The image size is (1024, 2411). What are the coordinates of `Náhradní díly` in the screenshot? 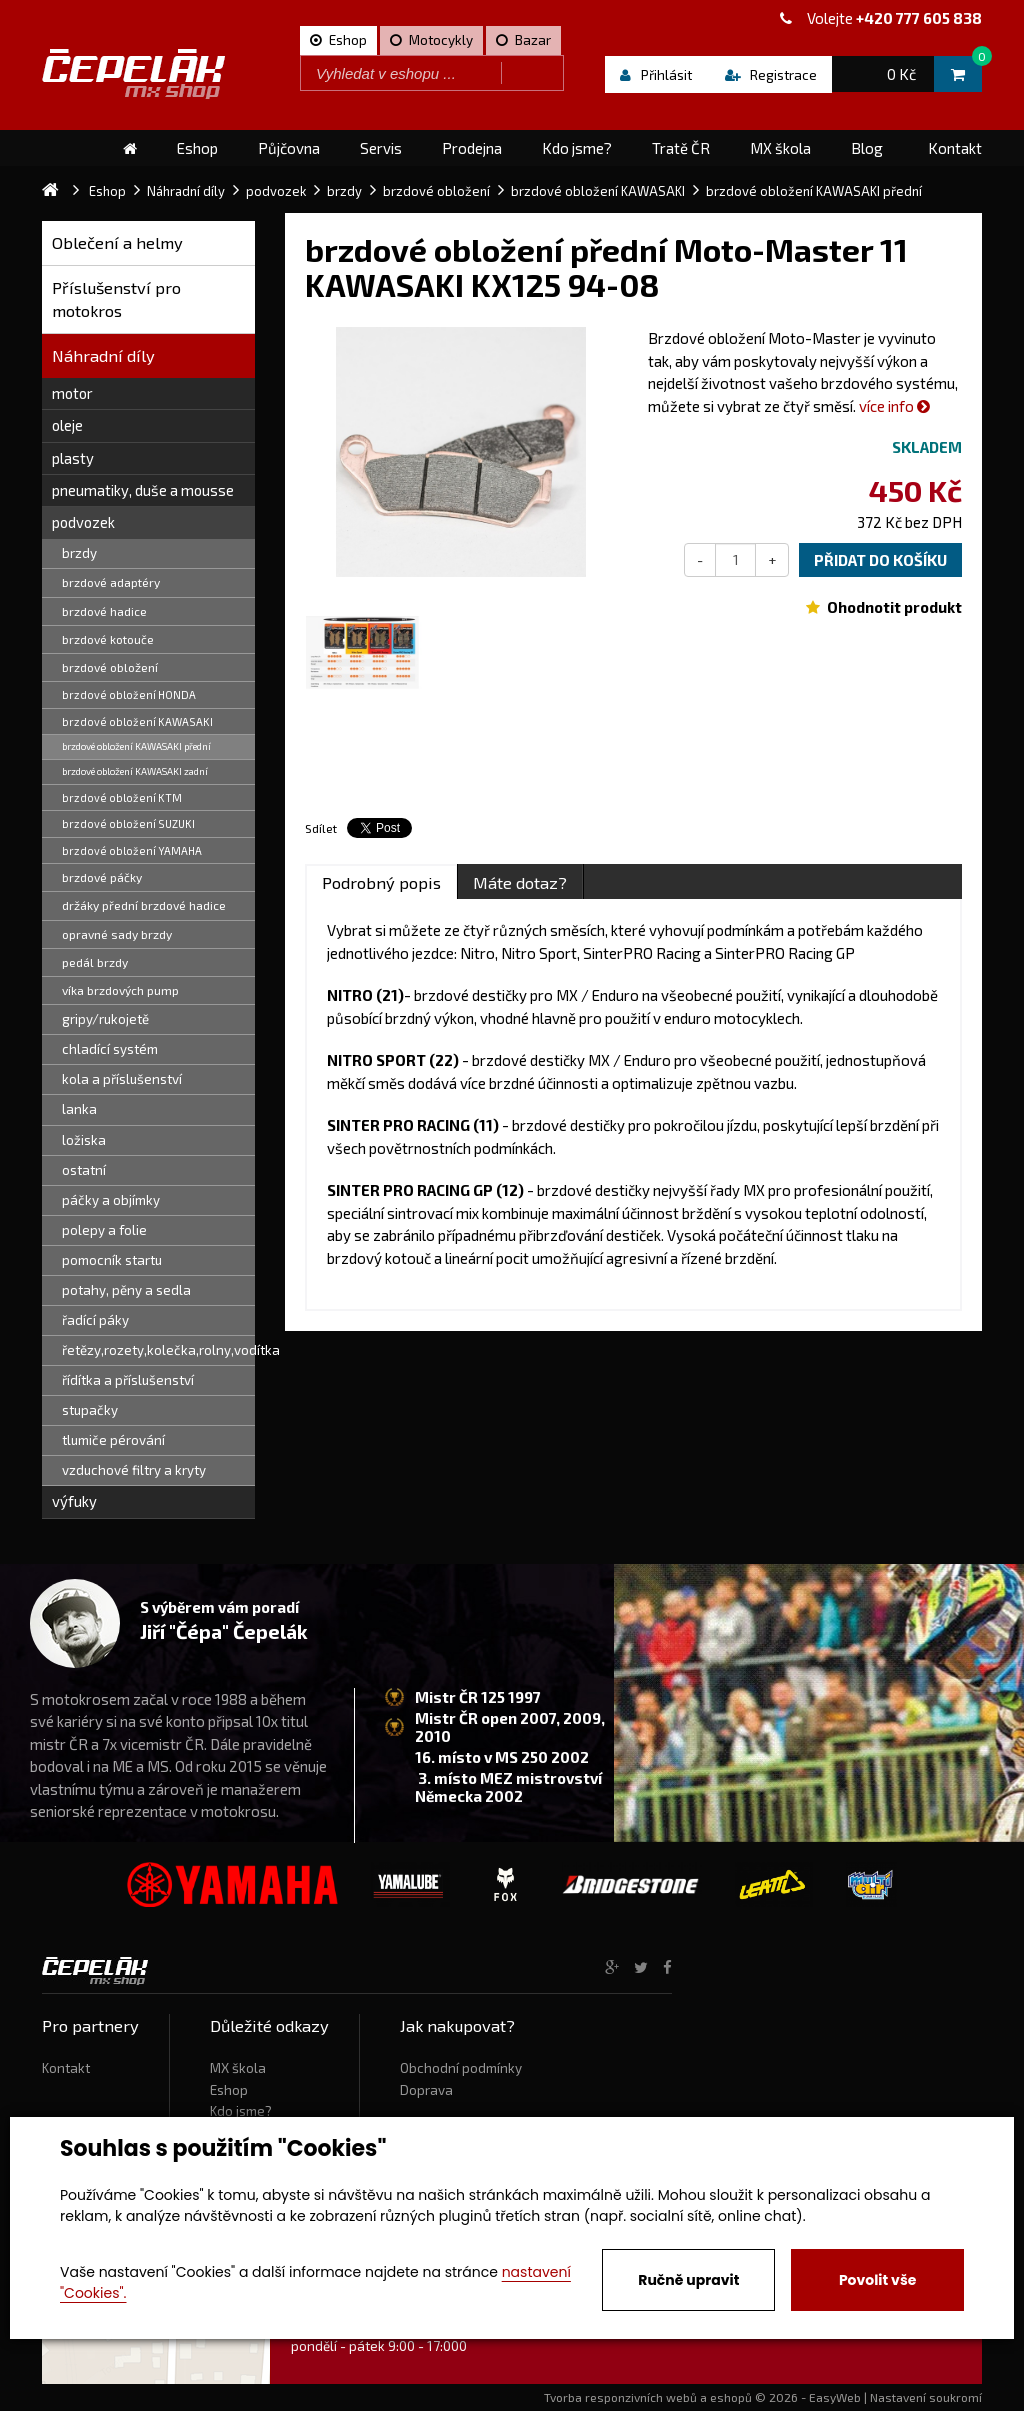 It's located at (103, 355).